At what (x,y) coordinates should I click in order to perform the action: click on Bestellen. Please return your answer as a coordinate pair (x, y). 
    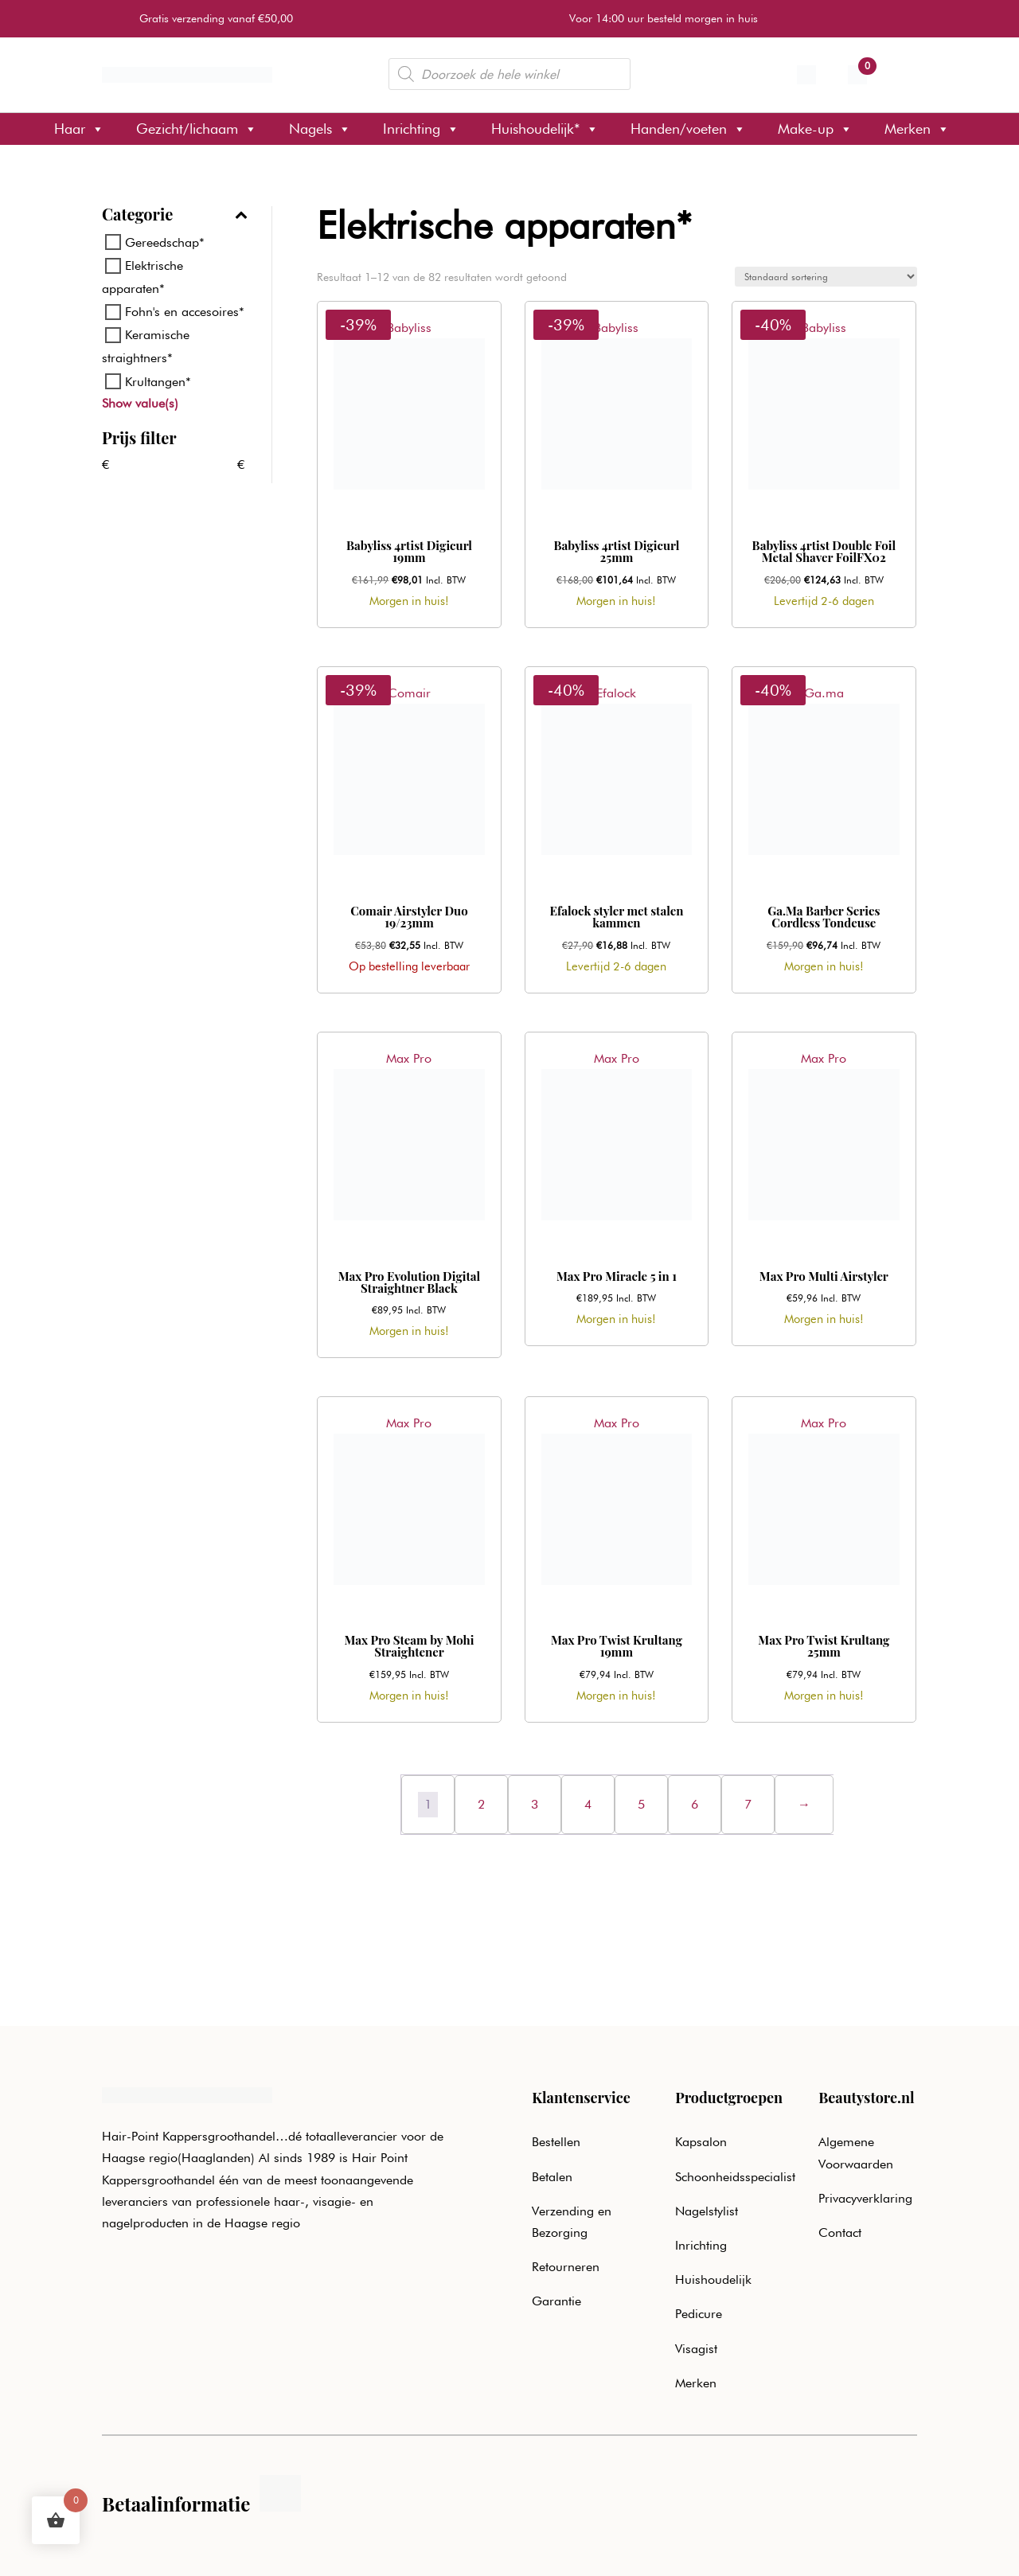
    Looking at the image, I should click on (556, 2141).